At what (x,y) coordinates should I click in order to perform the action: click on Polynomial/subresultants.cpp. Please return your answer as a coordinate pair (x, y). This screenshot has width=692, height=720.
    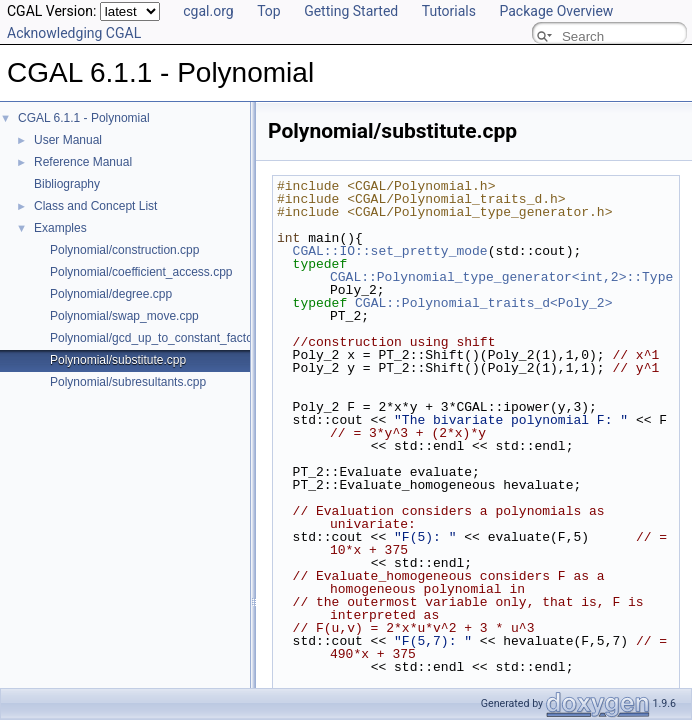
    Looking at the image, I should click on (128, 382).